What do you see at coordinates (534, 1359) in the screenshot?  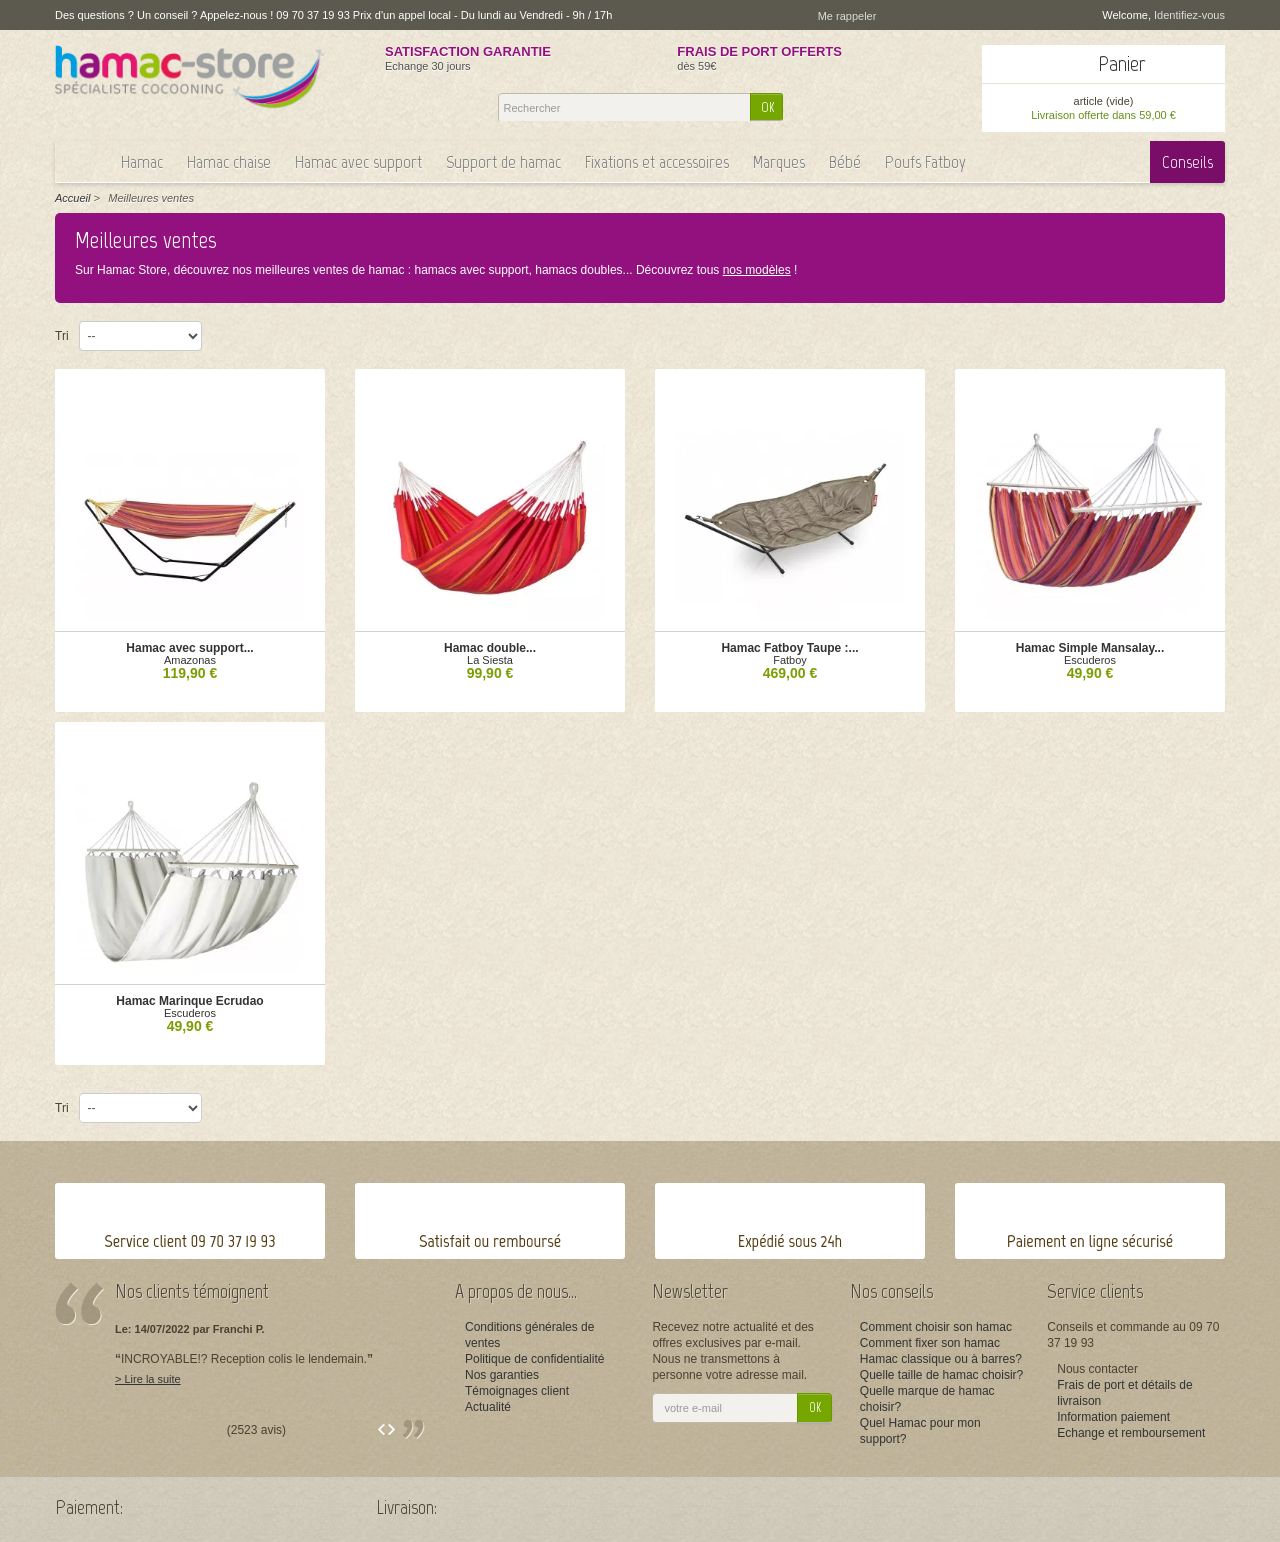 I see `Politique de confidentialité` at bounding box center [534, 1359].